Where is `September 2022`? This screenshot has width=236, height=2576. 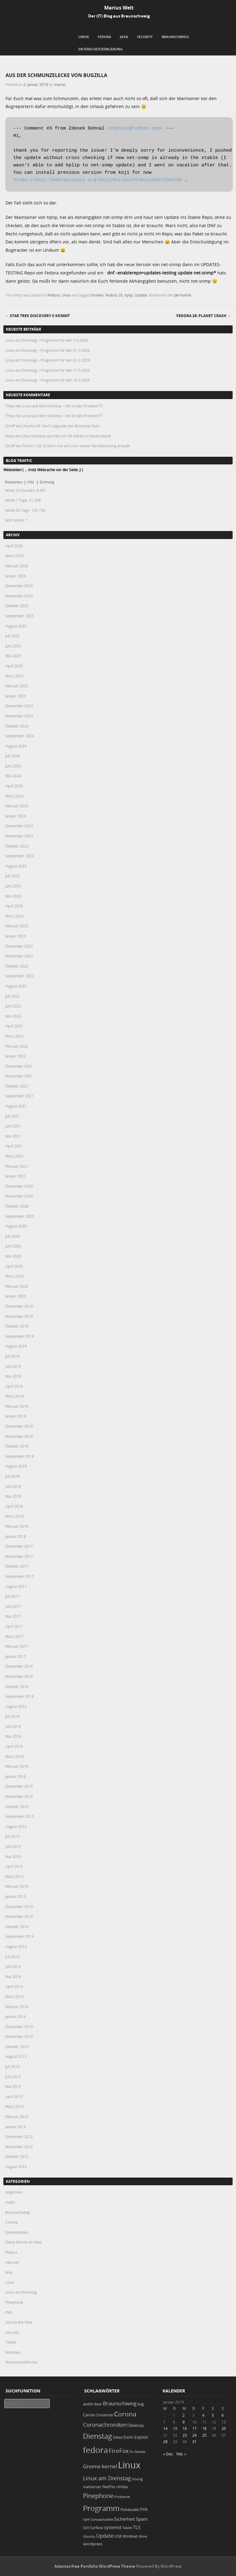
September 2022 is located at coordinates (19, 975).